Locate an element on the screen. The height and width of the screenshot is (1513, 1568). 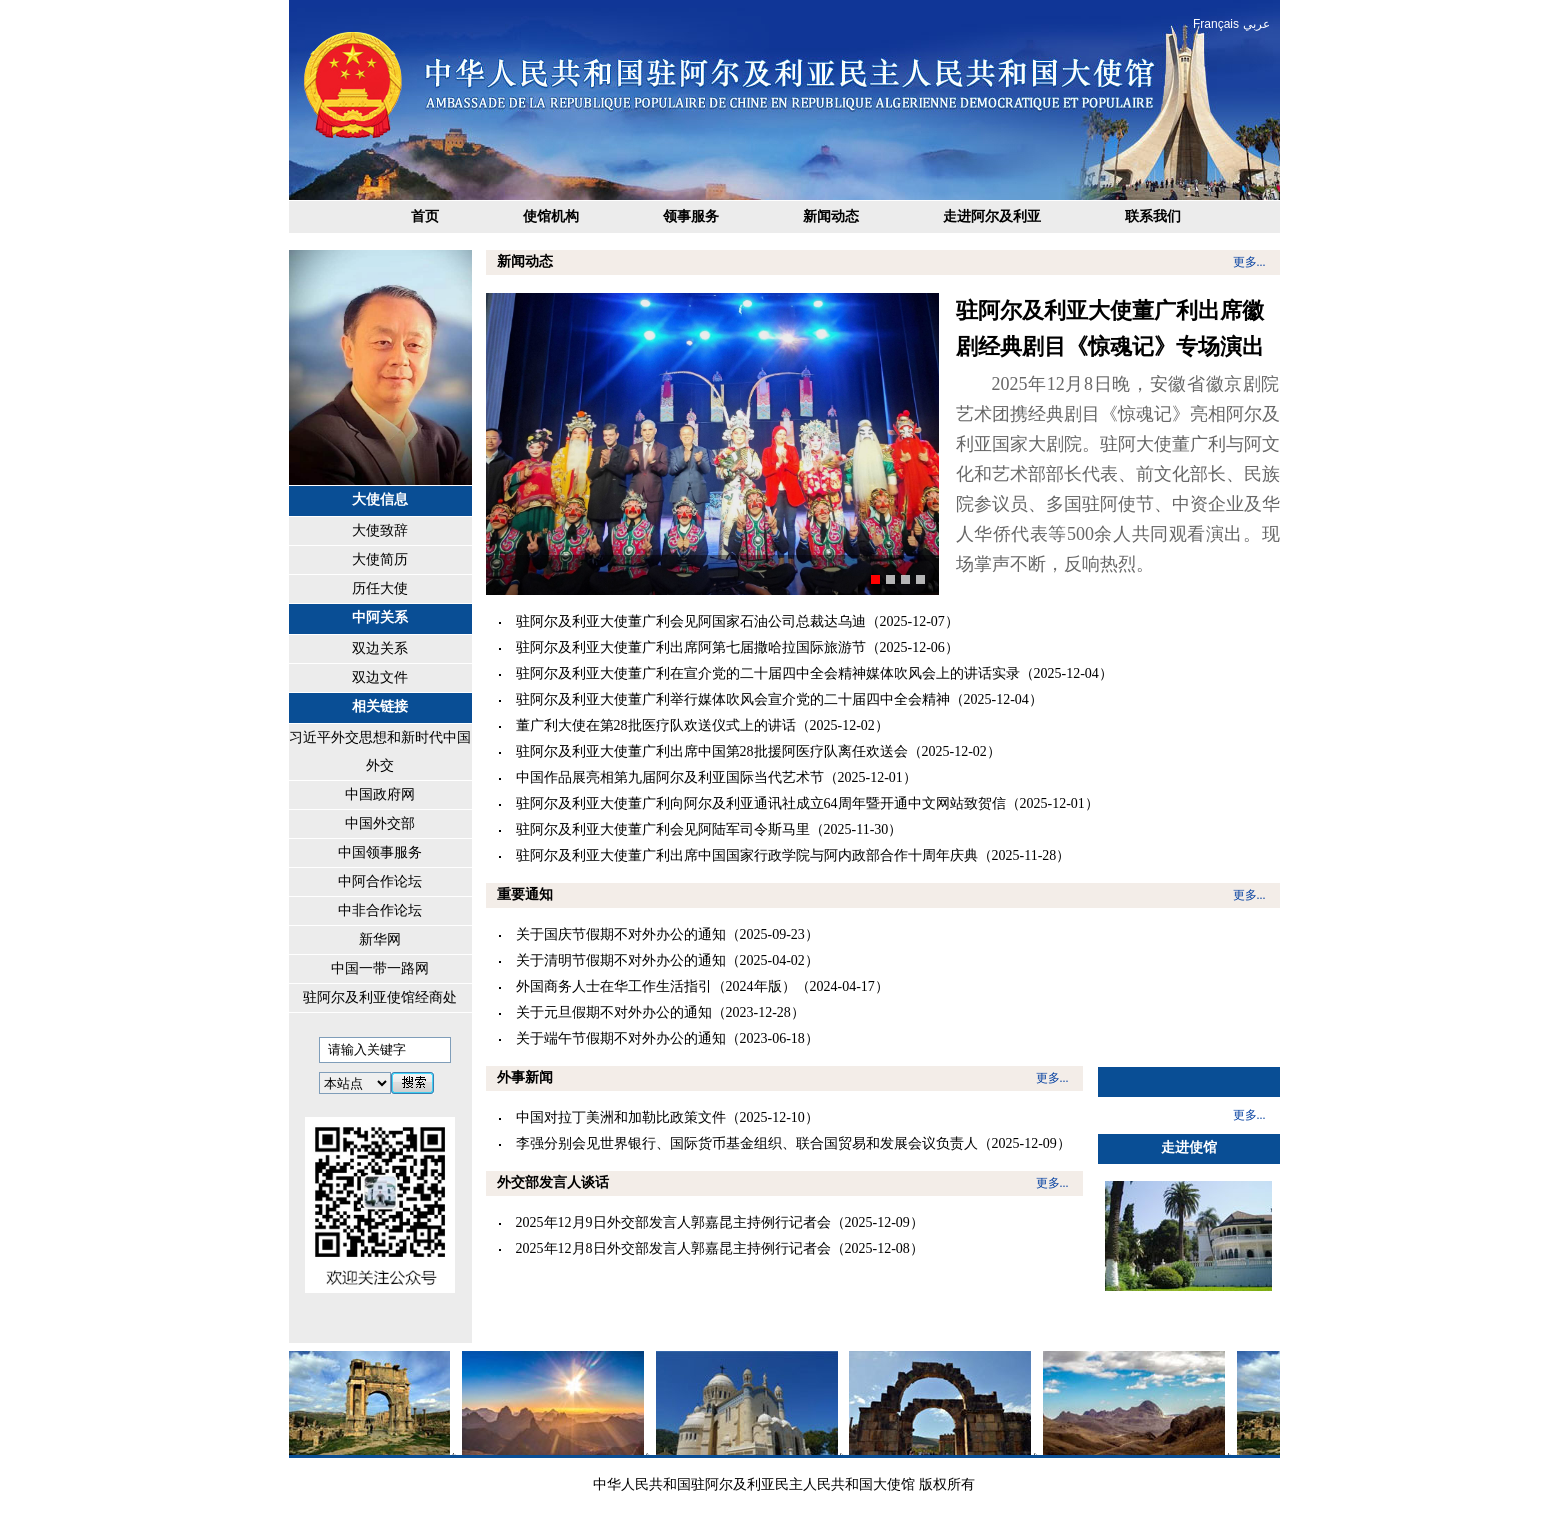
Français is located at coordinates (1216, 24).